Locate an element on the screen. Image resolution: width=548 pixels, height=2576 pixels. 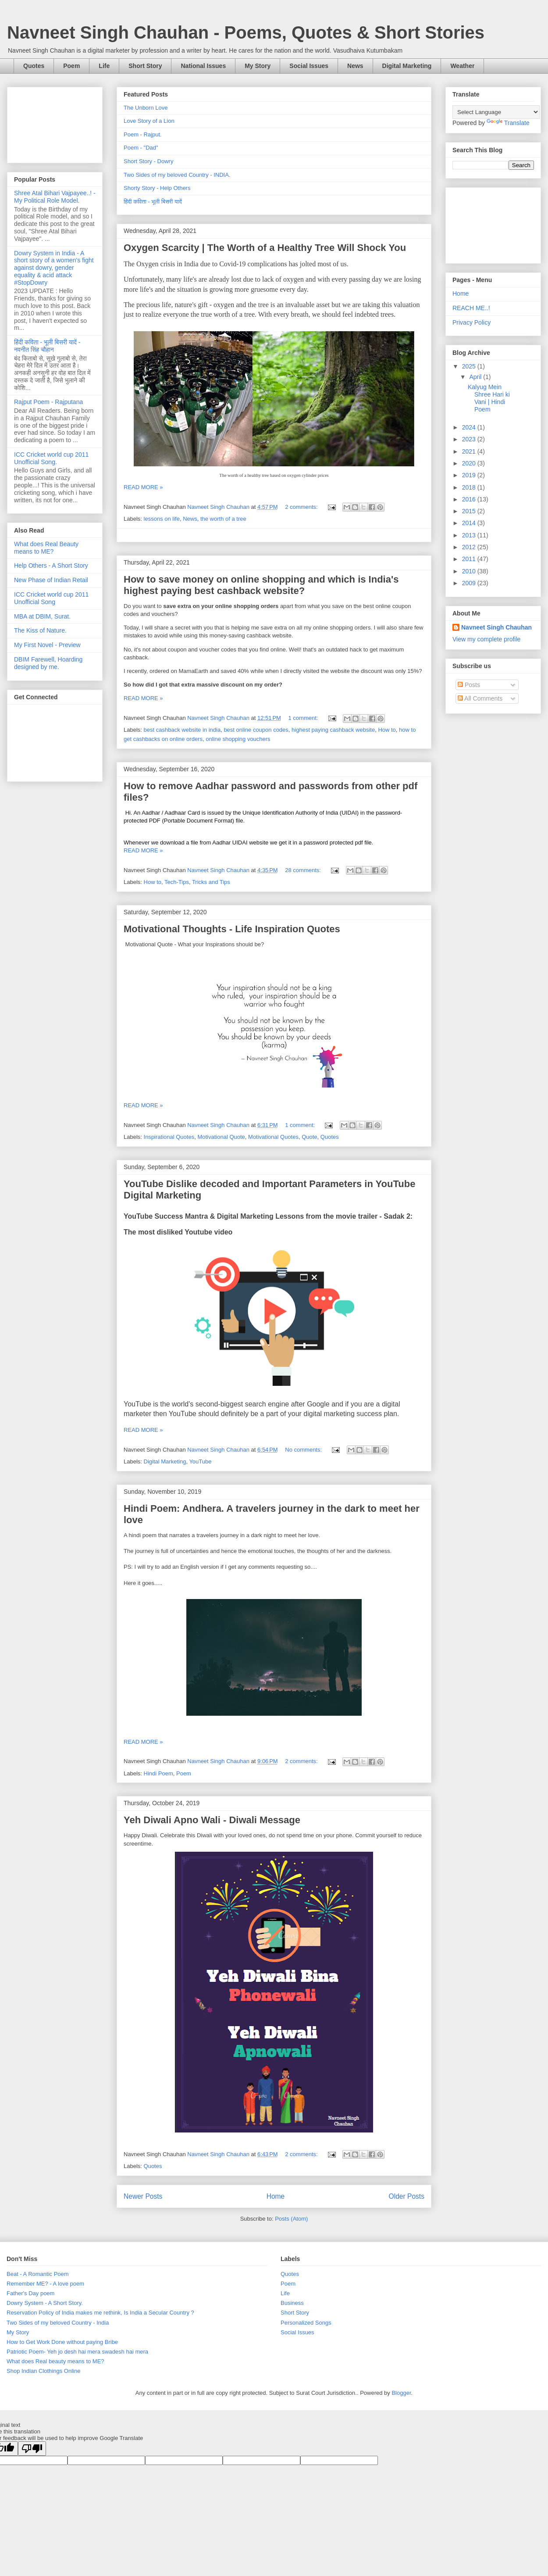
Inspirational Quotes is located at coordinates (169, 1137).